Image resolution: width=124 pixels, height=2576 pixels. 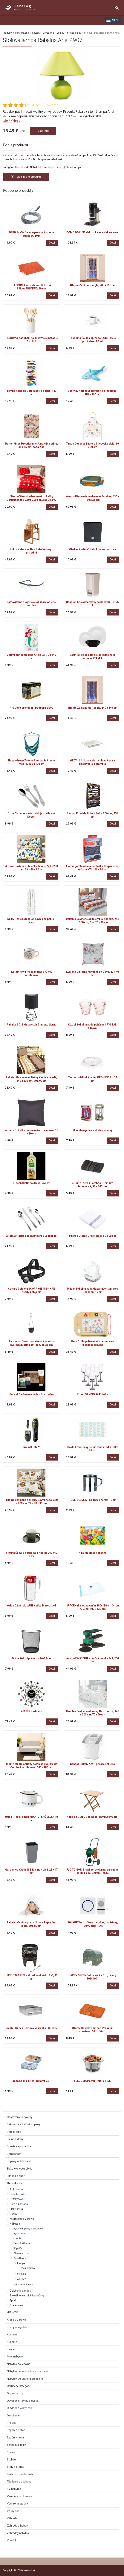 What do you see at coordinates (14, 2132) in the screenshot?
I see `Detská izba` at bounding box center [14, 2132].